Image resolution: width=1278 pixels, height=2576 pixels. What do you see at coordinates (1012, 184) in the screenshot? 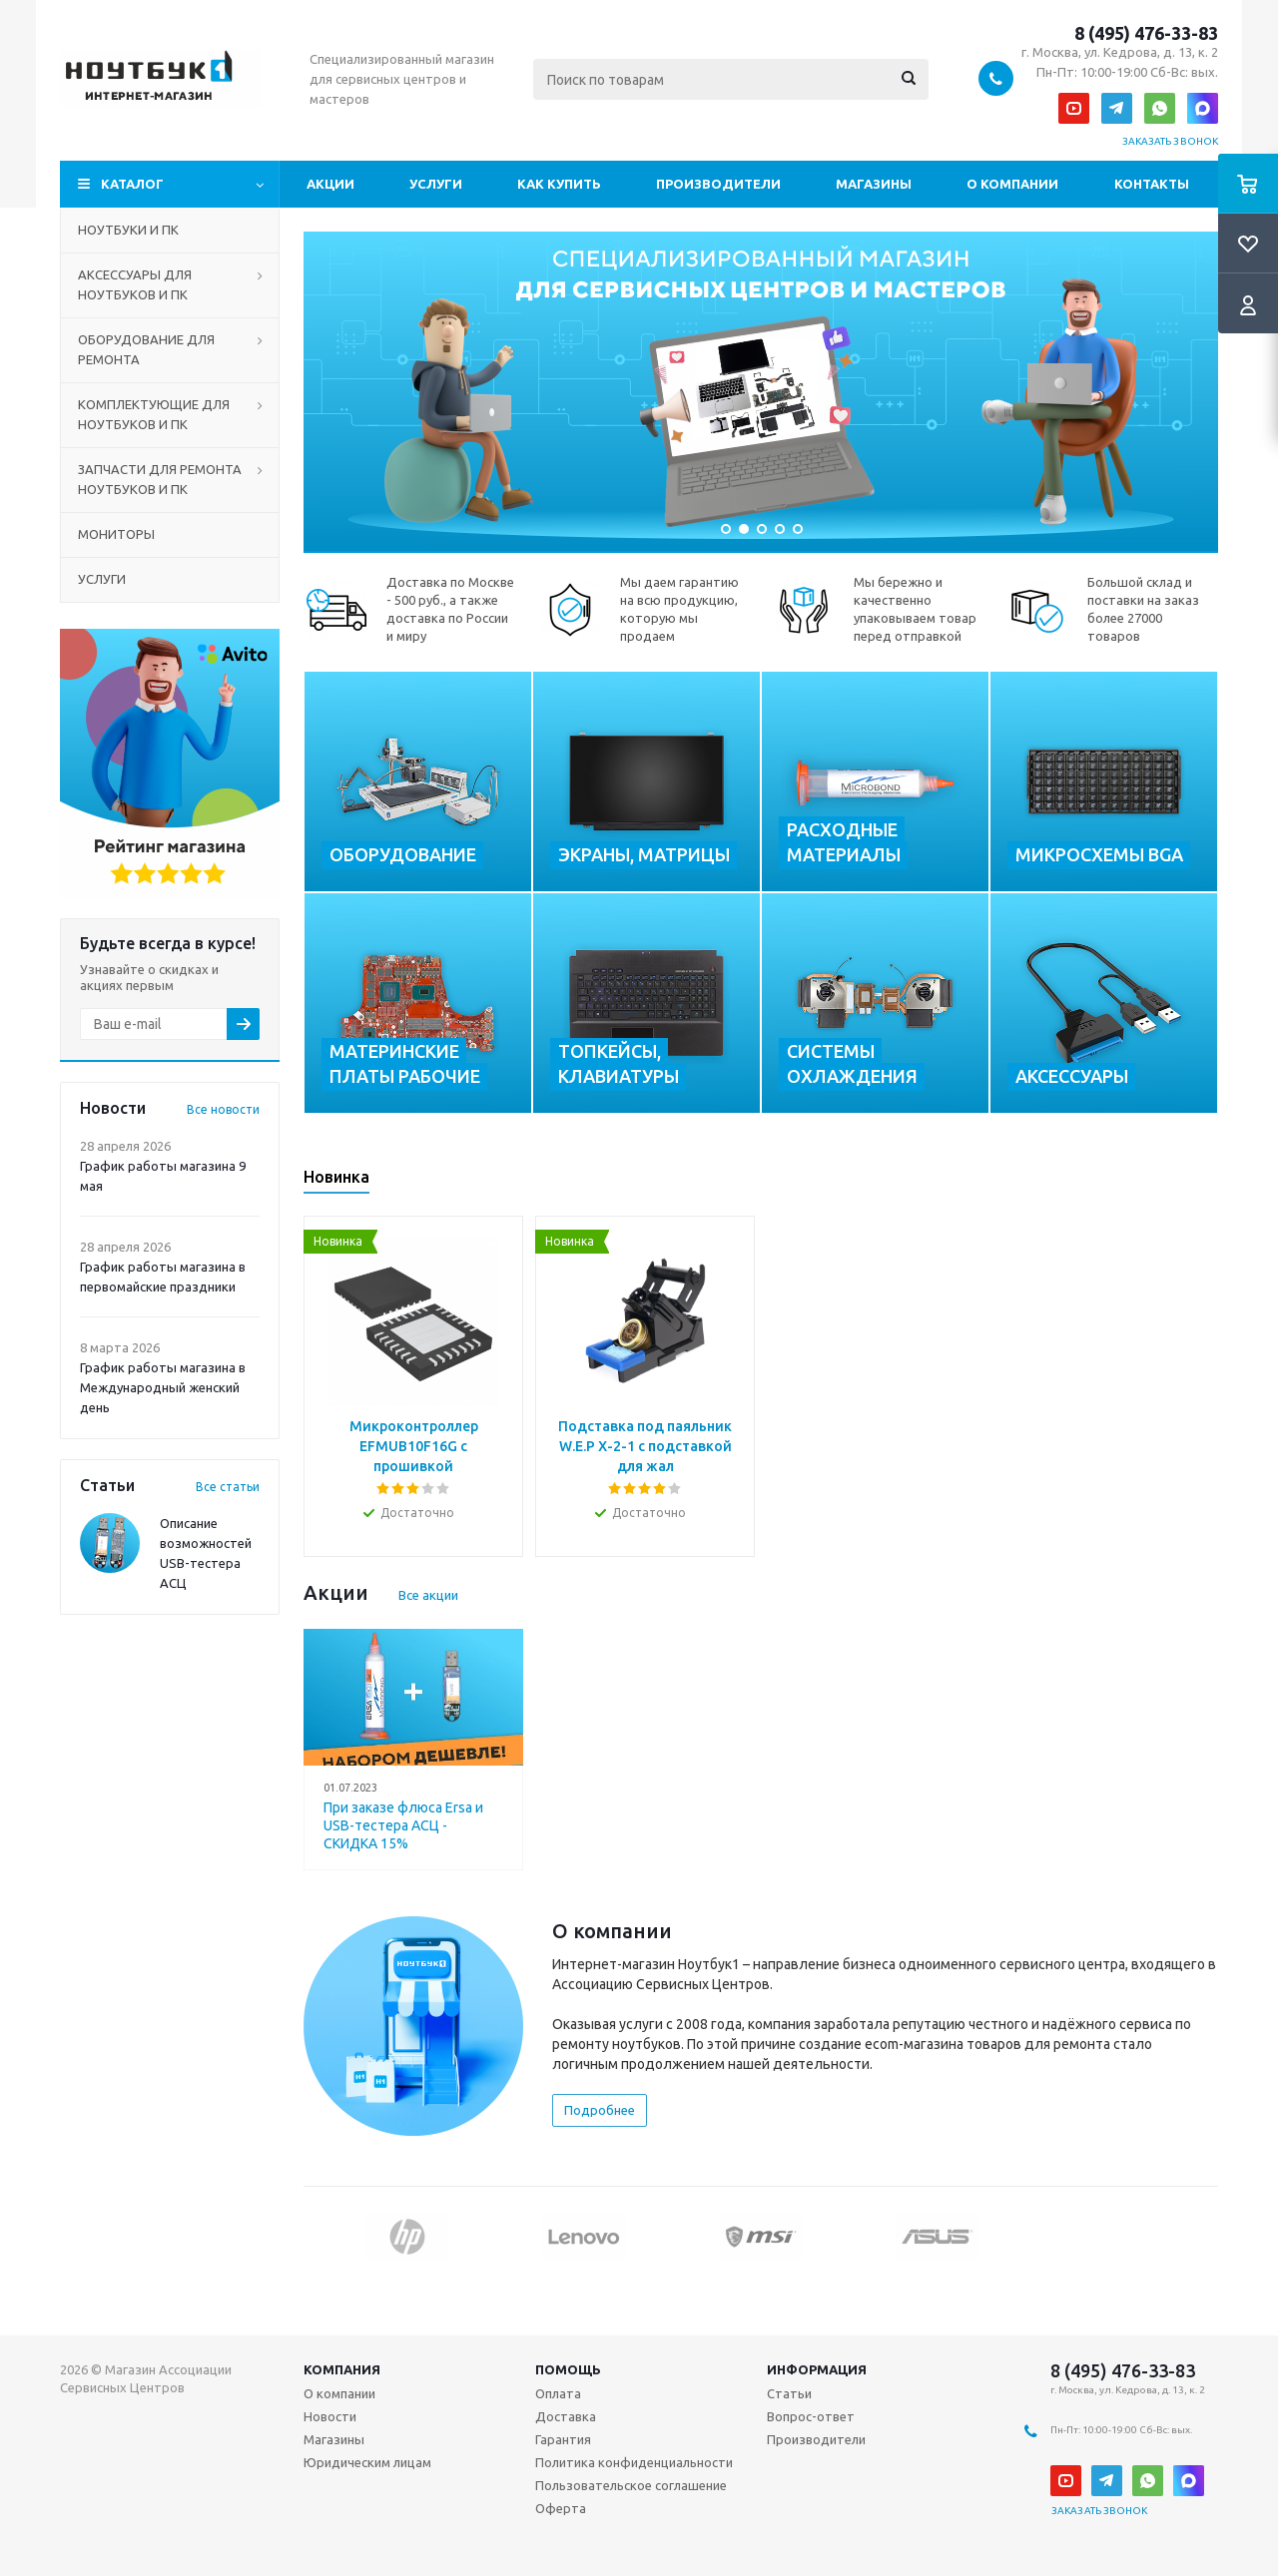
I see `О компании` at bounding box center [1012, 184].